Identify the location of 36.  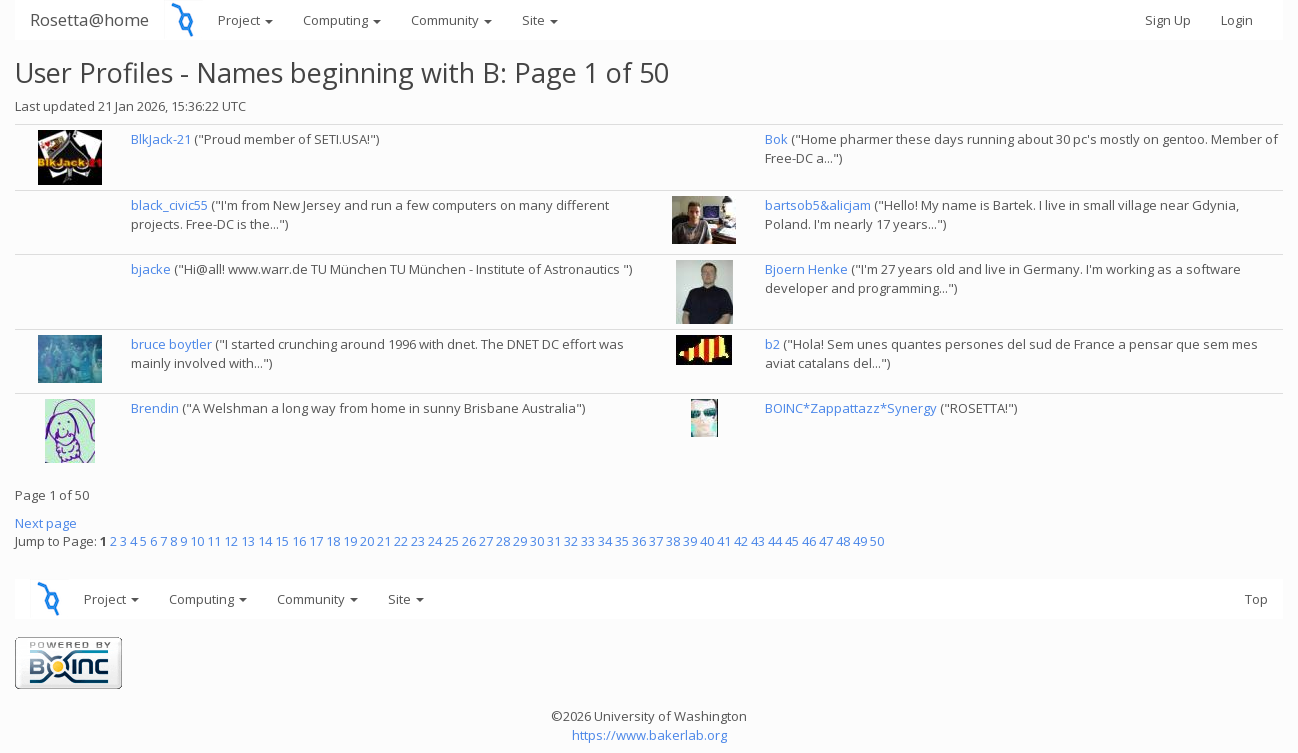
(639, 541).